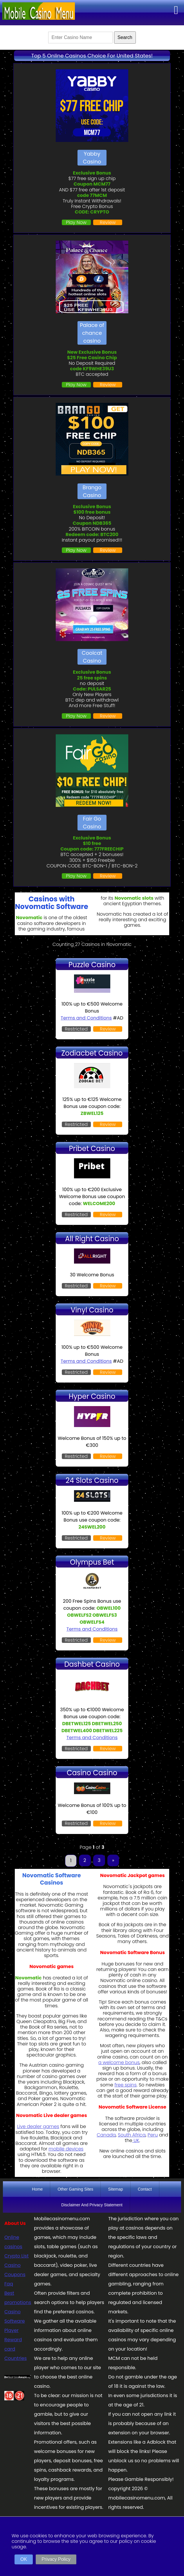  I want to click on South Africa, so click(131, 2135).